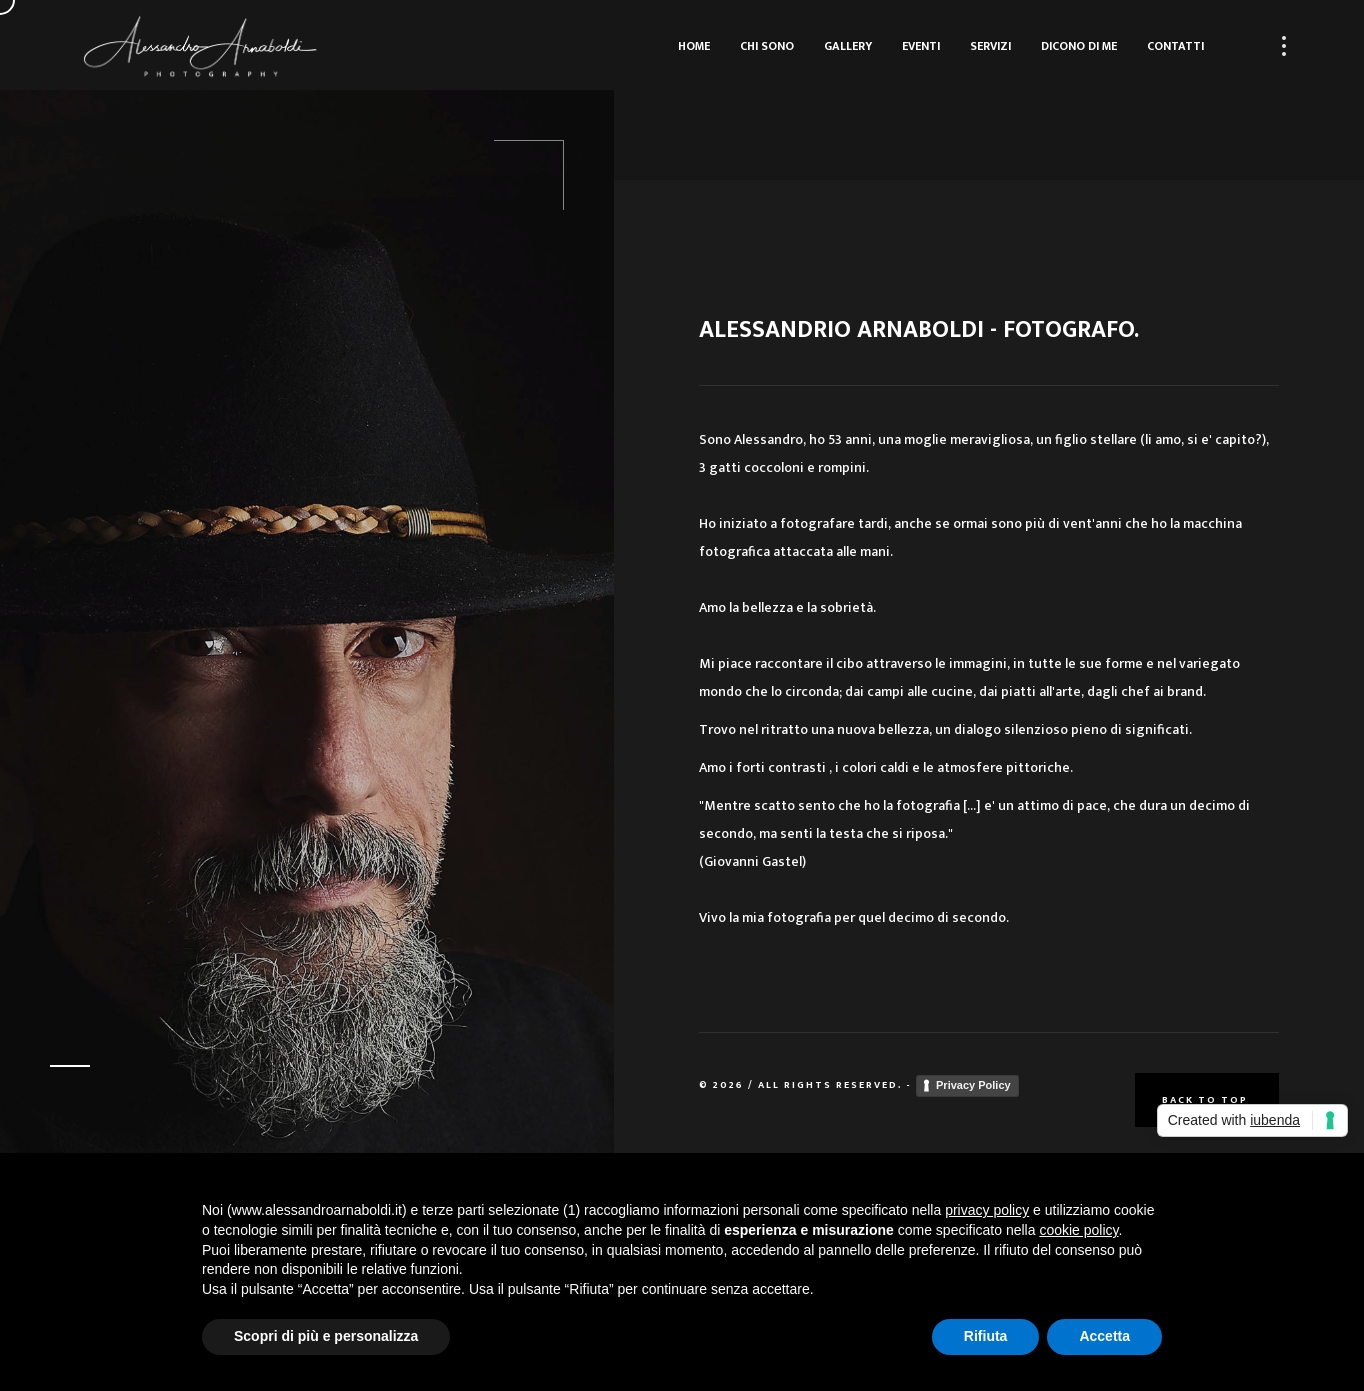 This screenshot has width=1364, height=1391. What do you see at coordinates (848, 46) in the screenshot?
I see `Gallery` at bounding box center [848, 46].